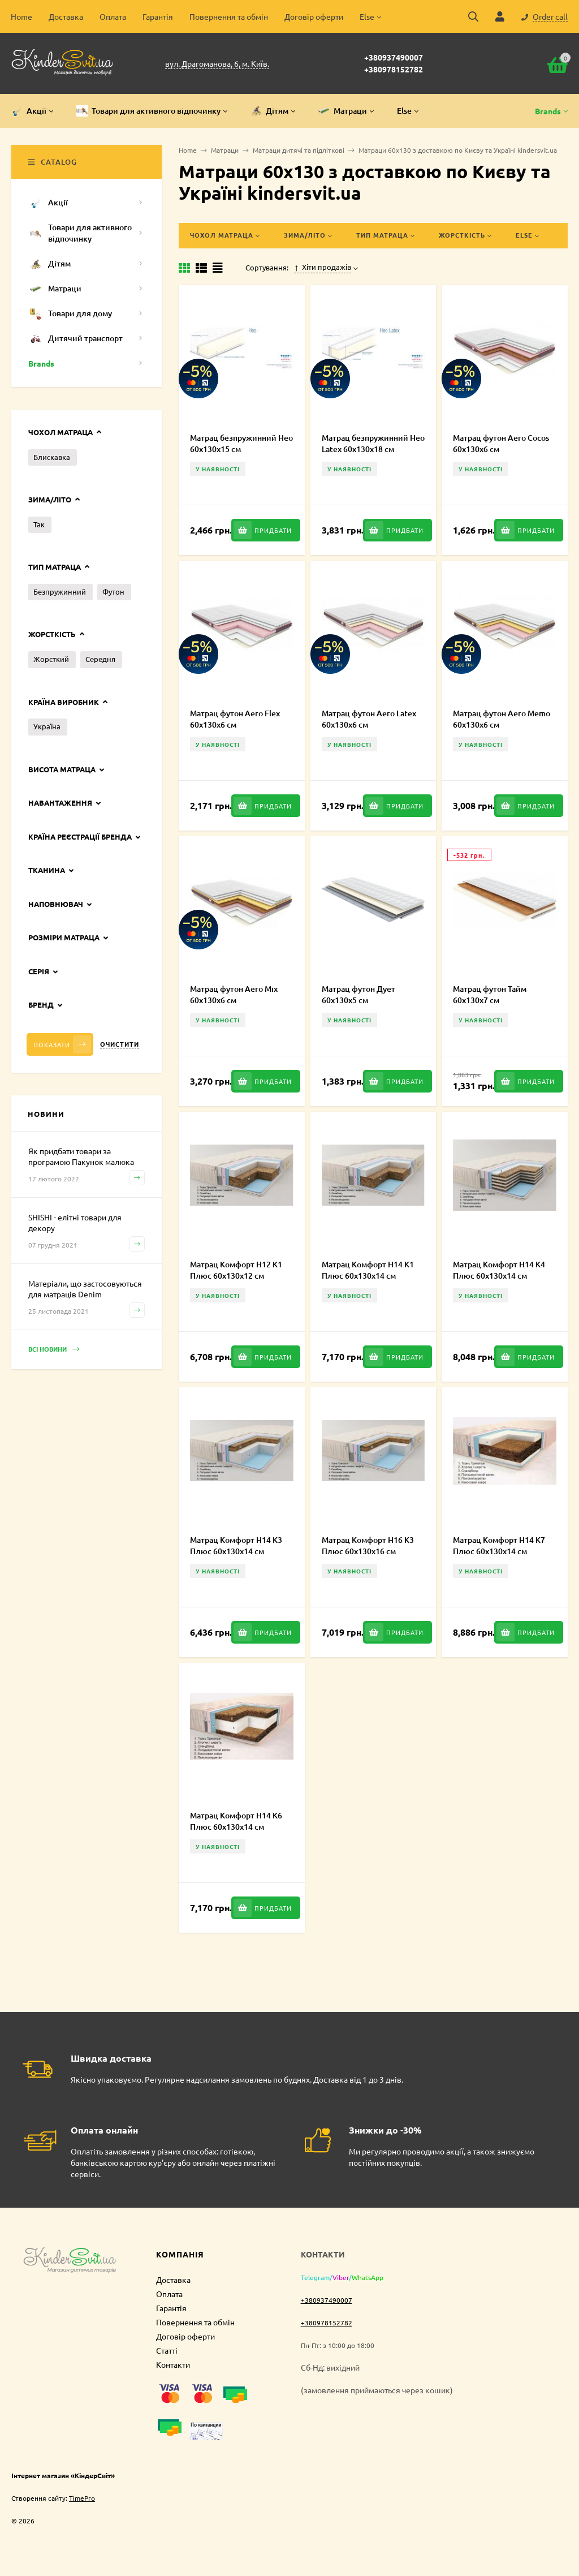  What do you see at coordinates (489, 994) in the screenshot?
I see `Матрац футон Тайм 60х130х7 см` at bounding box center [489, 994].